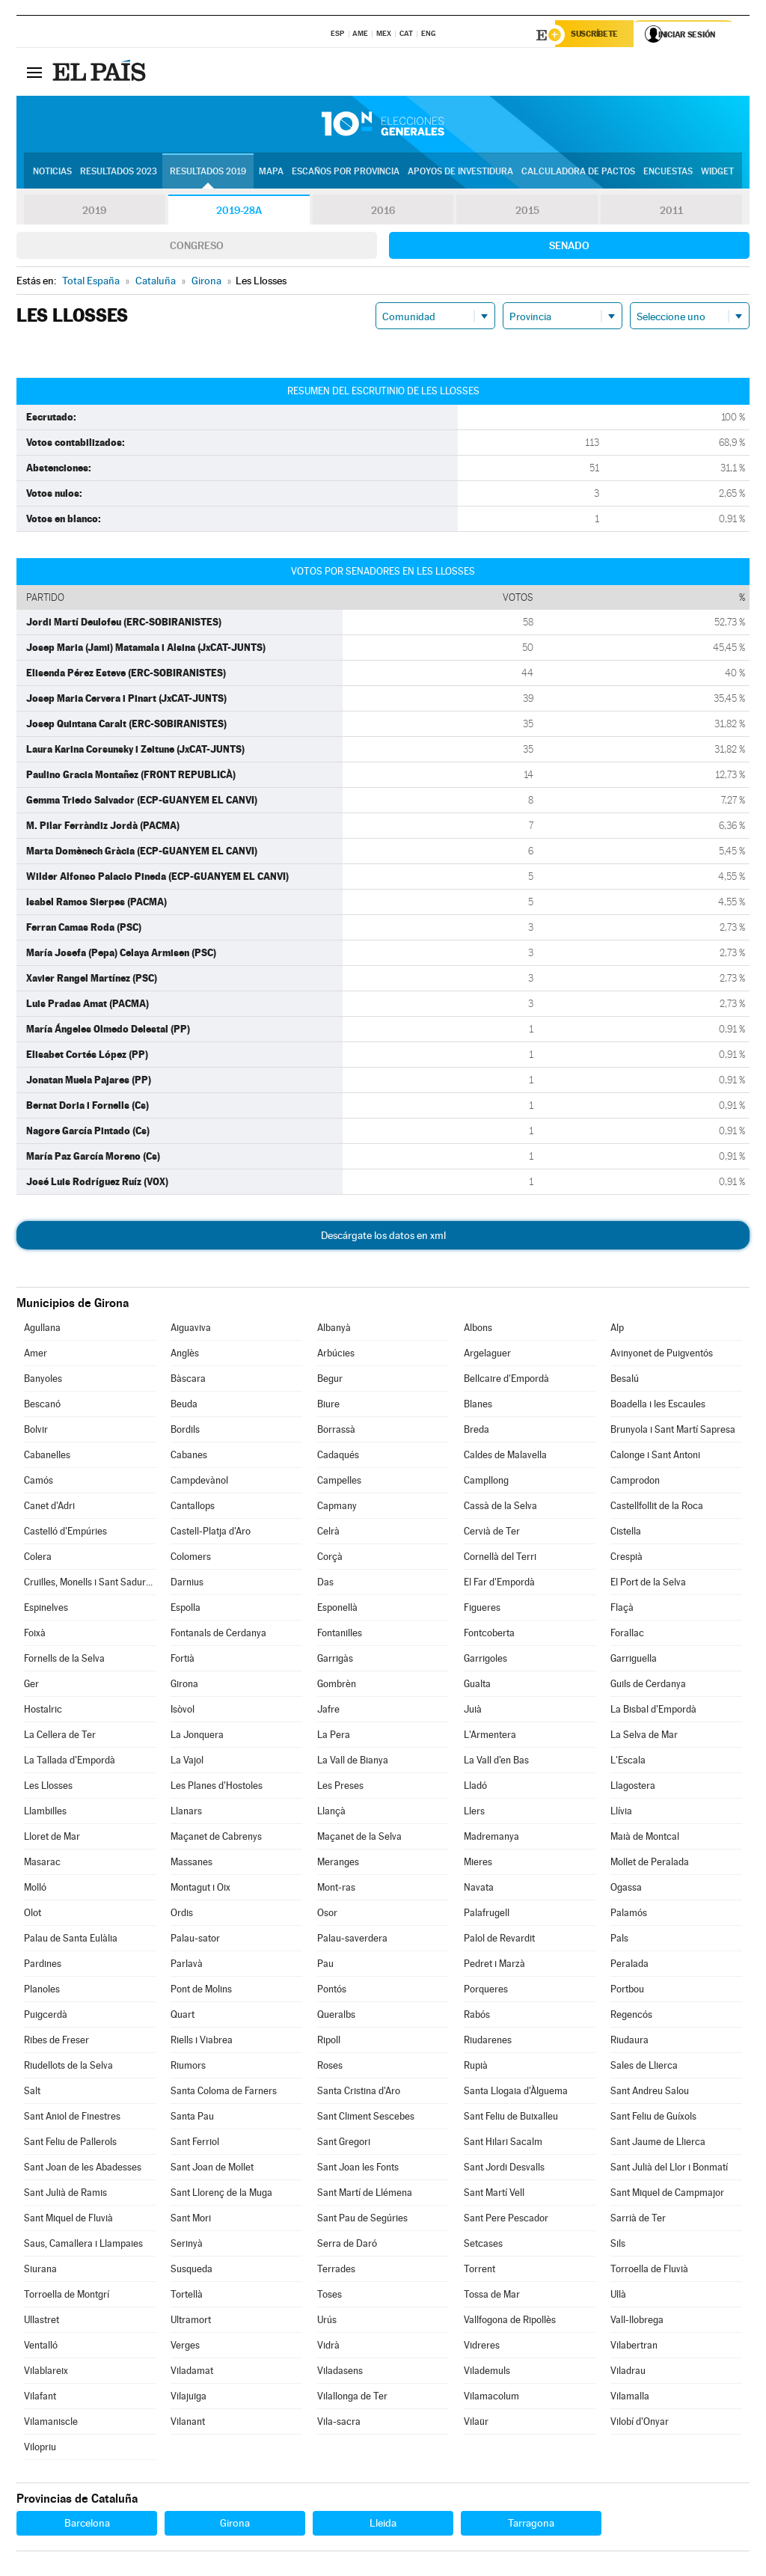 This screenshot has height=2576, width=766. Describe the element at coordinates (352, 1762) in the screenshot. I see `La Vall de Bianya` at that location.